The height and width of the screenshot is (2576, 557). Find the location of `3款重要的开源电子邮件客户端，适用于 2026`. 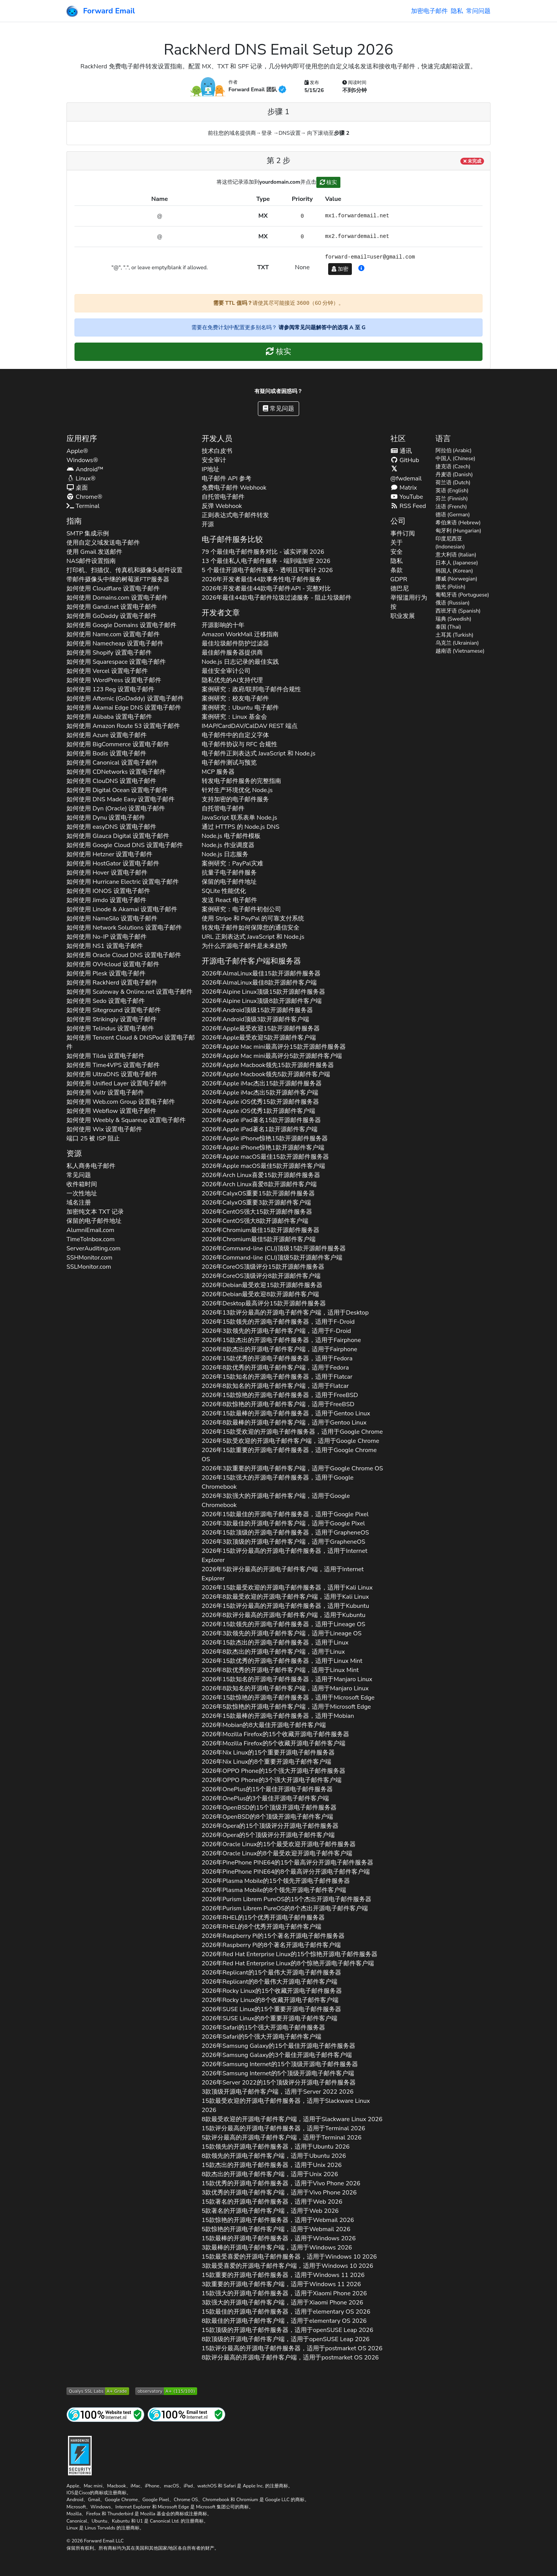

3款重要的开源电子邮件客户端，适用于 2026 is located at coordinates (281, 2284).